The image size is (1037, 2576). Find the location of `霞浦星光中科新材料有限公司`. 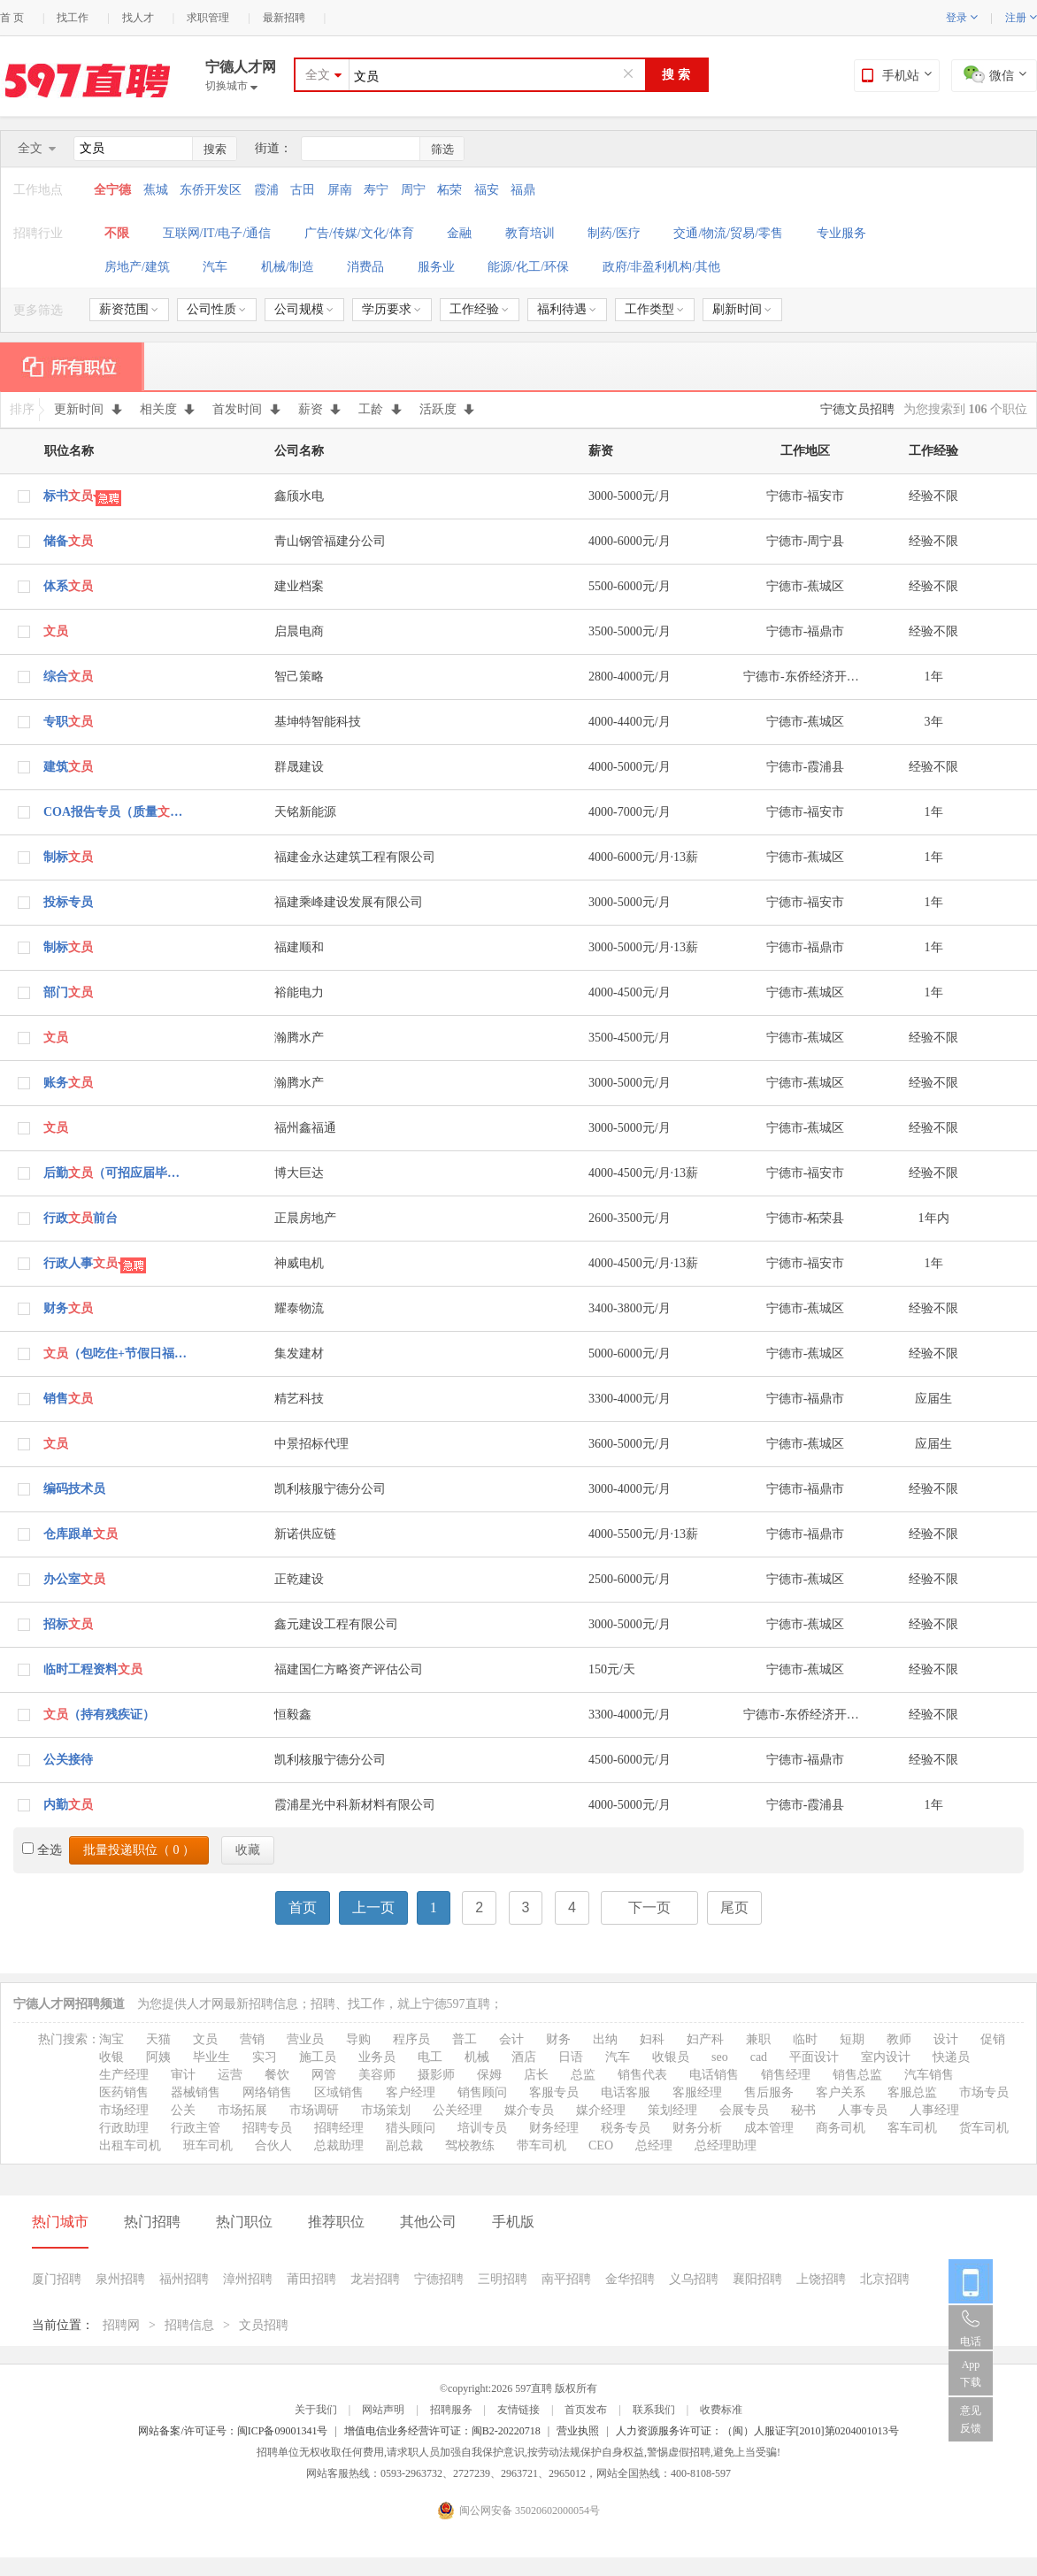

霞浦星光中科新材料有限公司 is located at coordinates (354, 1804).